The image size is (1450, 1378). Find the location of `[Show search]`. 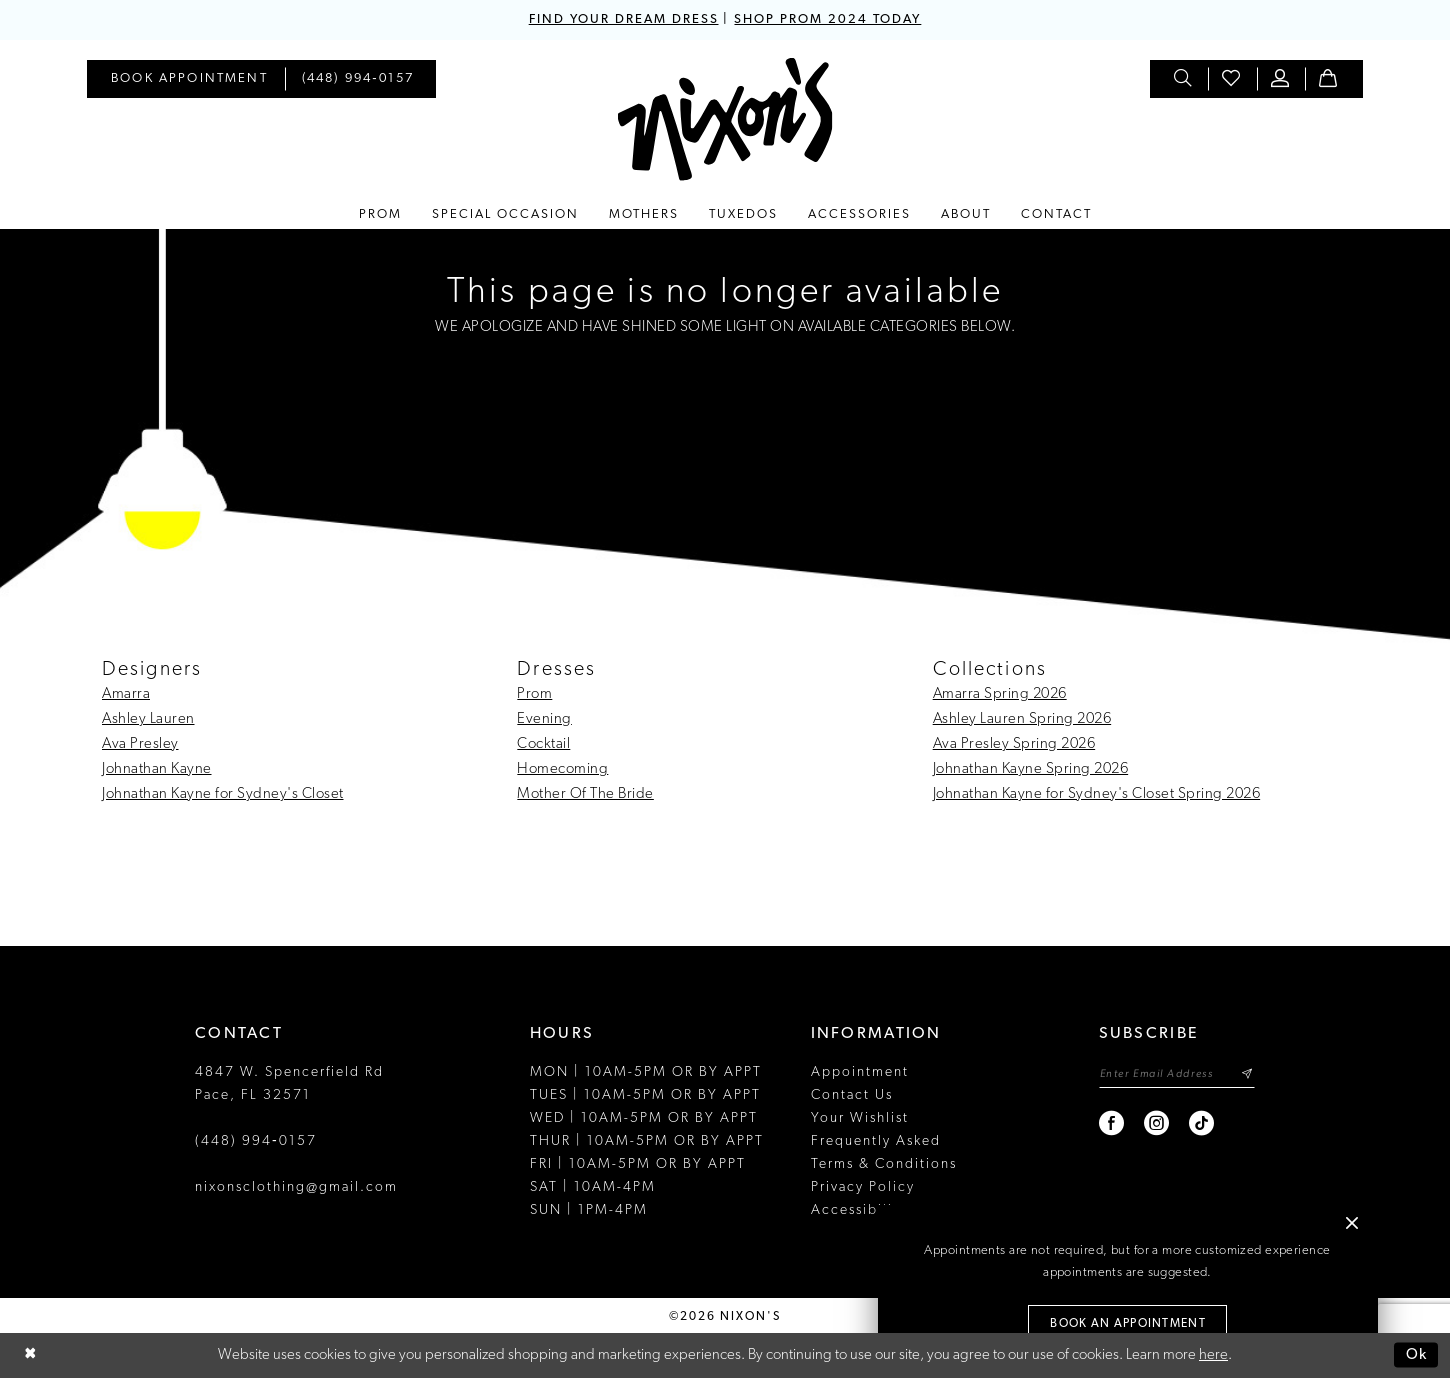

[Show search] is located at coordinates (1184, 79).